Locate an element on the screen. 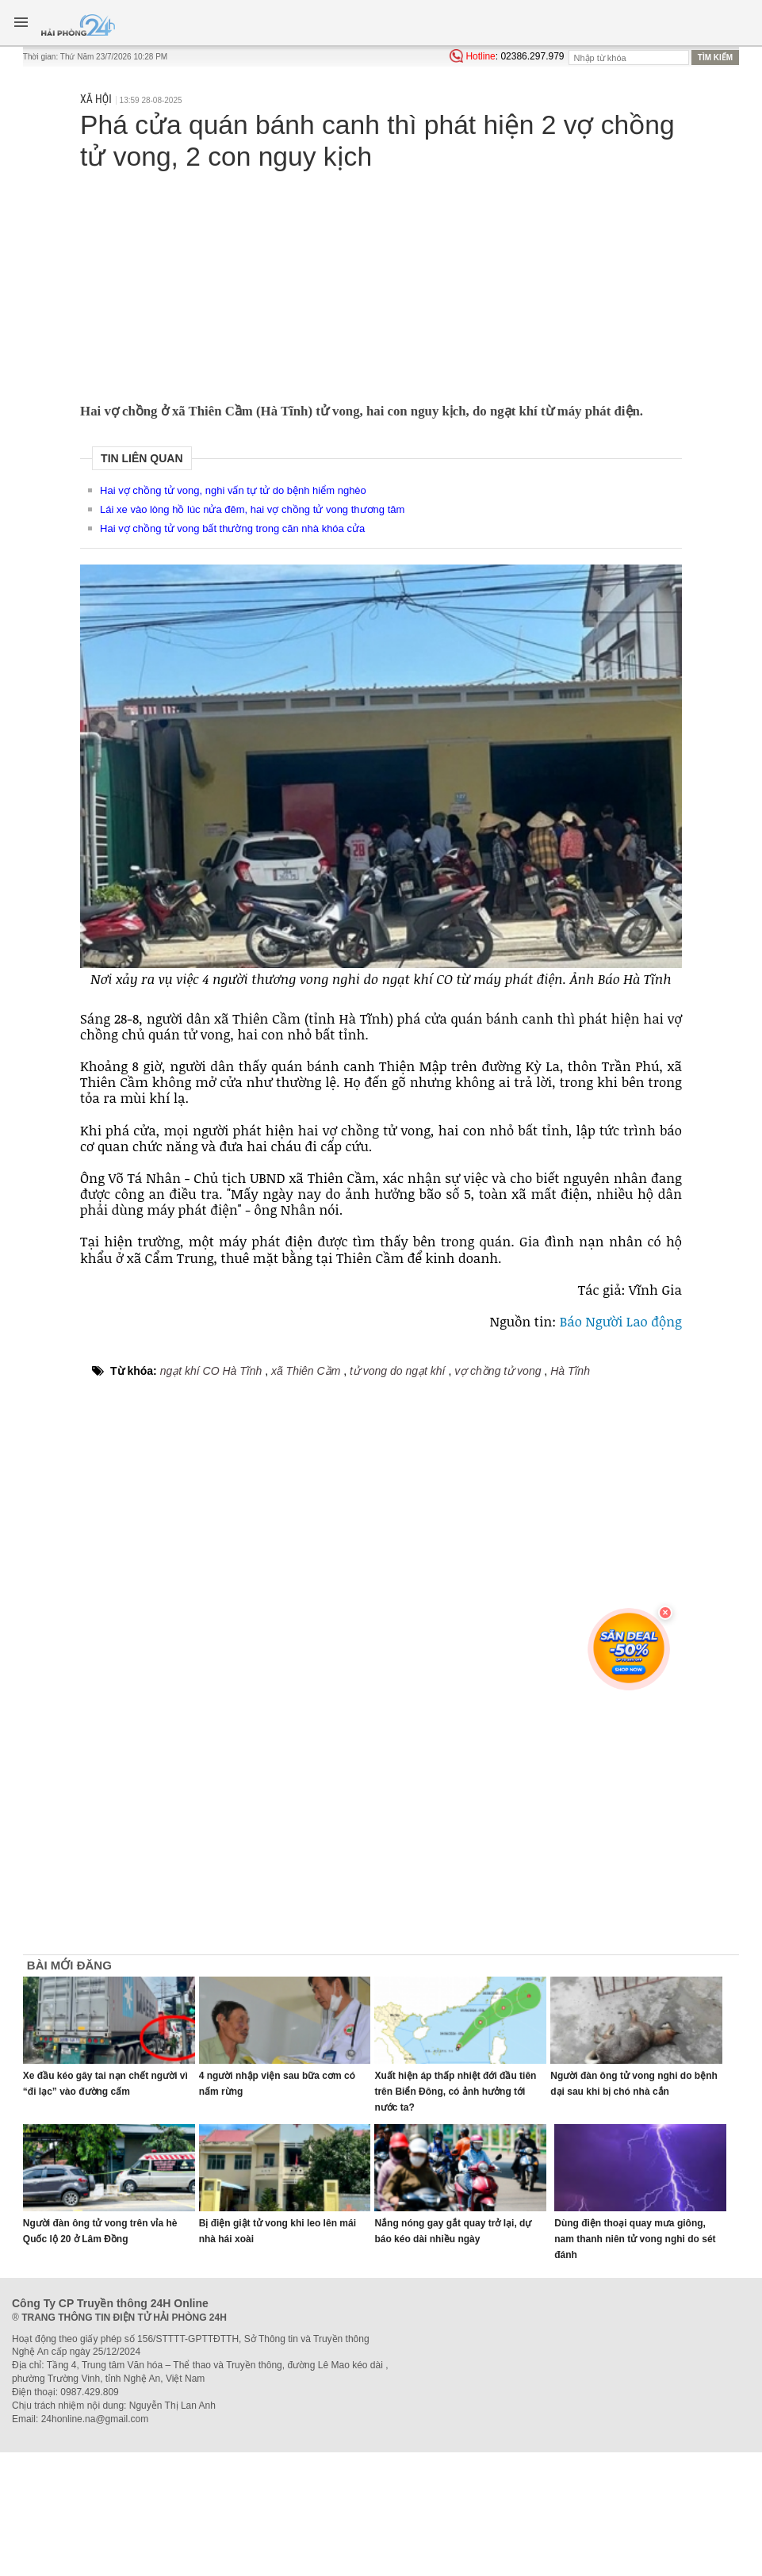 The height and width of the screenshot is (2576, 762). [Advertisement] is located at coordinates (381, 285).